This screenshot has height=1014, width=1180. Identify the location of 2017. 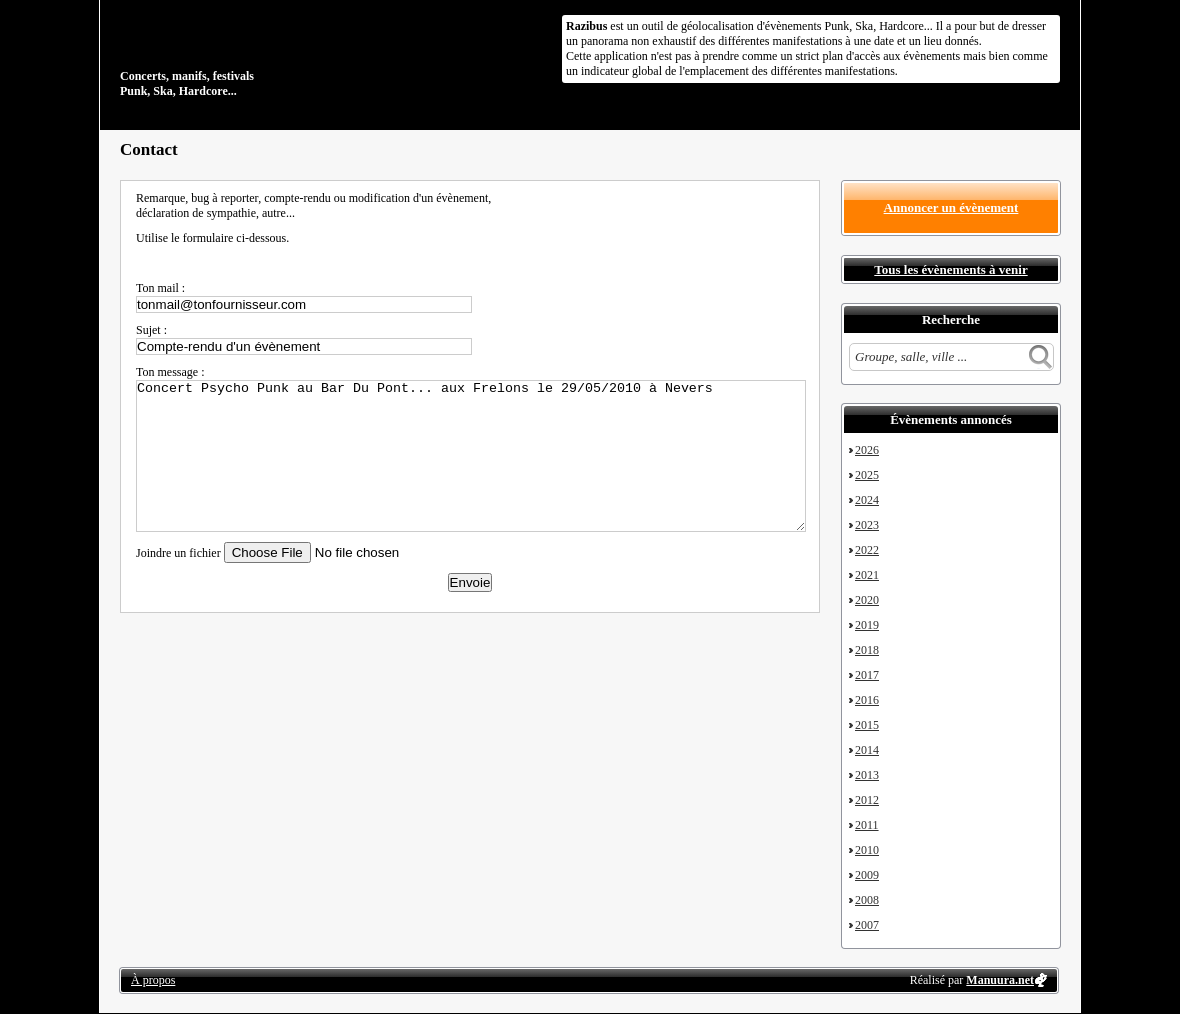
(867, 675).